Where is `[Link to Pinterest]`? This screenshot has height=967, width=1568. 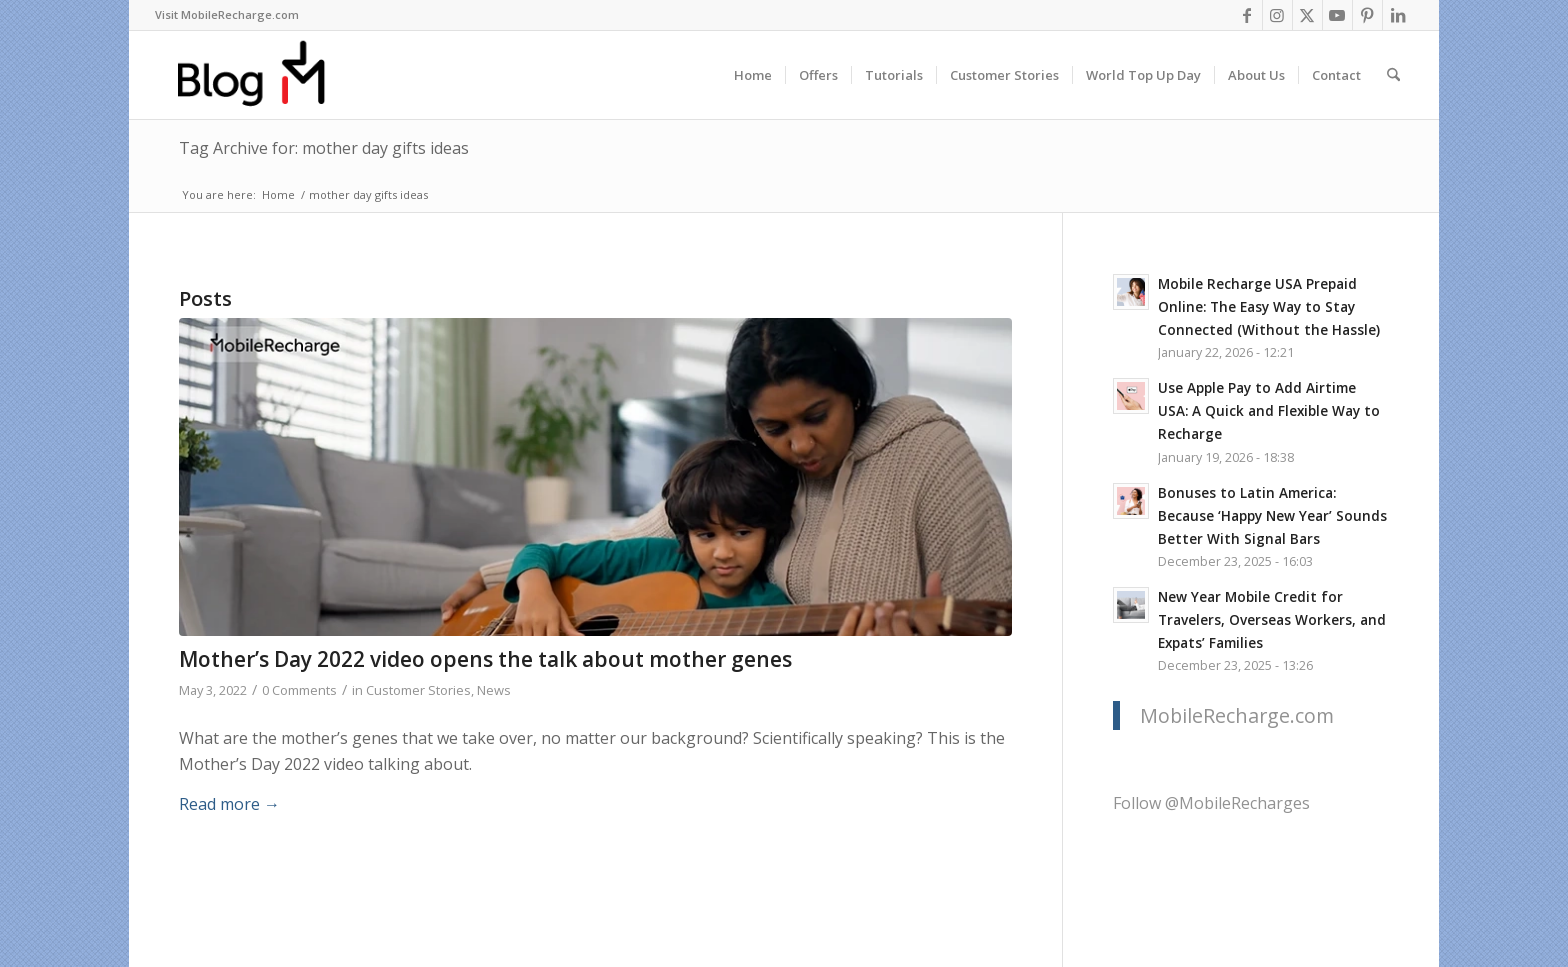
[Link to Pinterest] is located at coordinates (1367, 15).